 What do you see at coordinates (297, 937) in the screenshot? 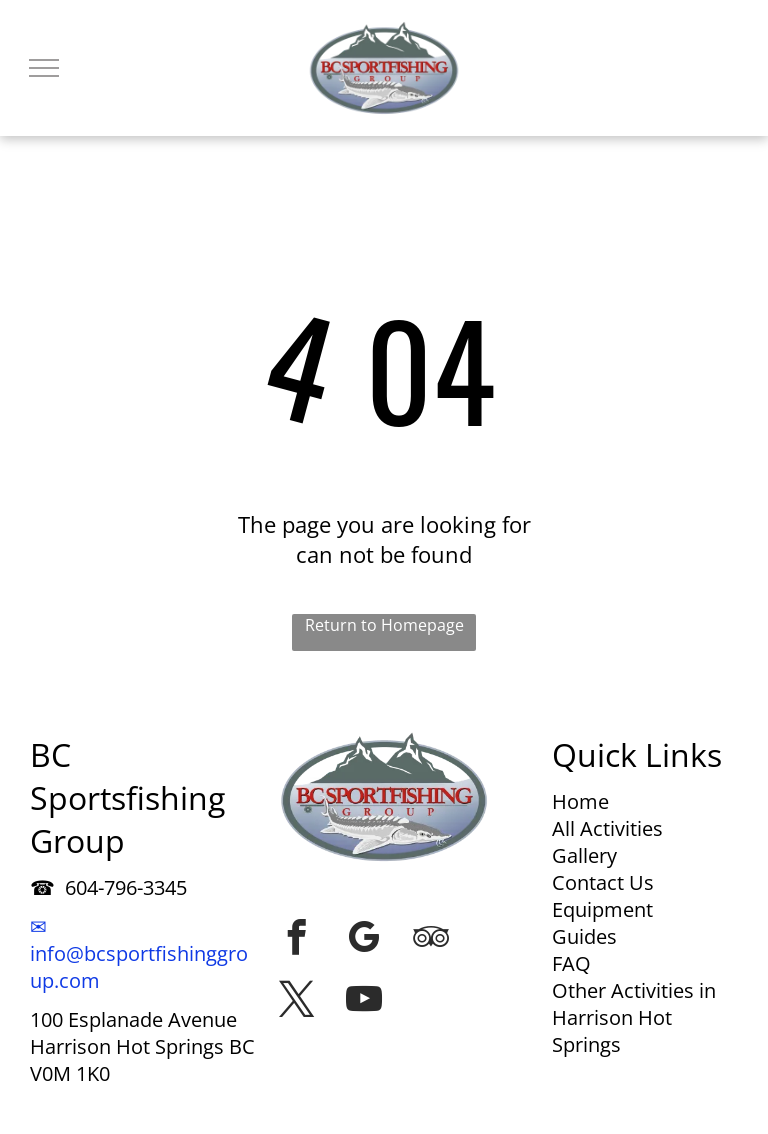
I see `[facebook]` at bounding box center [297, 937].